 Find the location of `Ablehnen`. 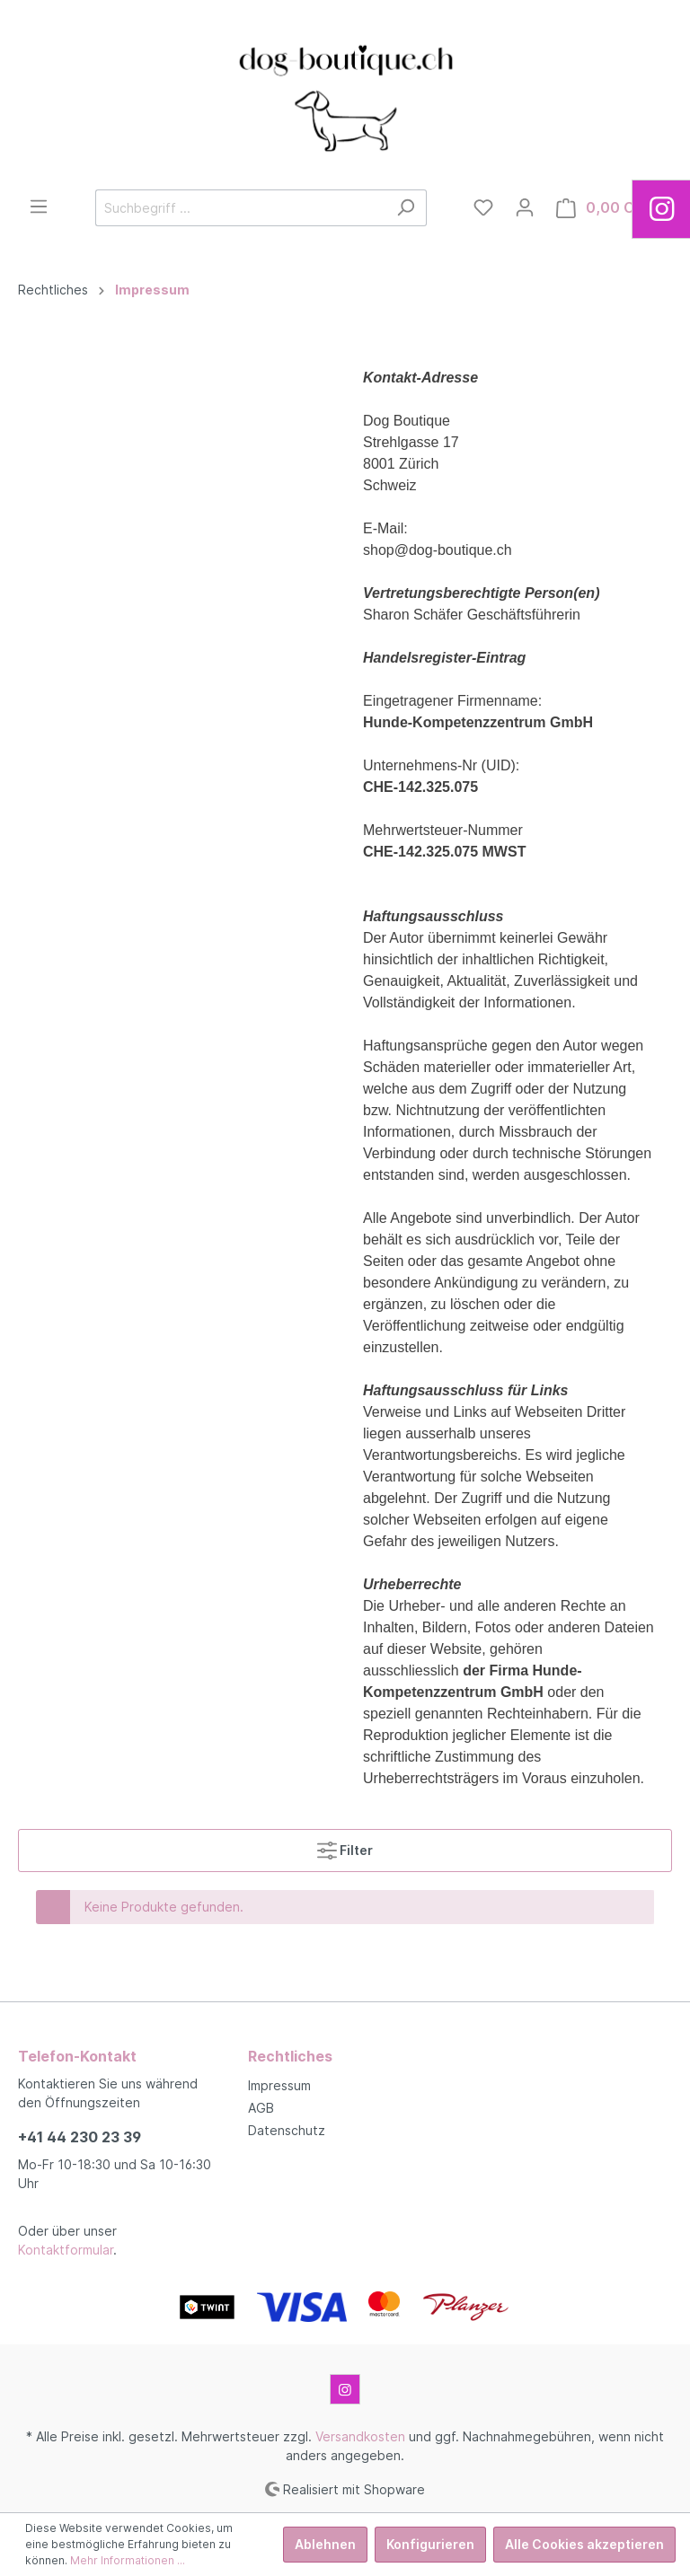

Ablehnen is located at coordinates (325, 2544).